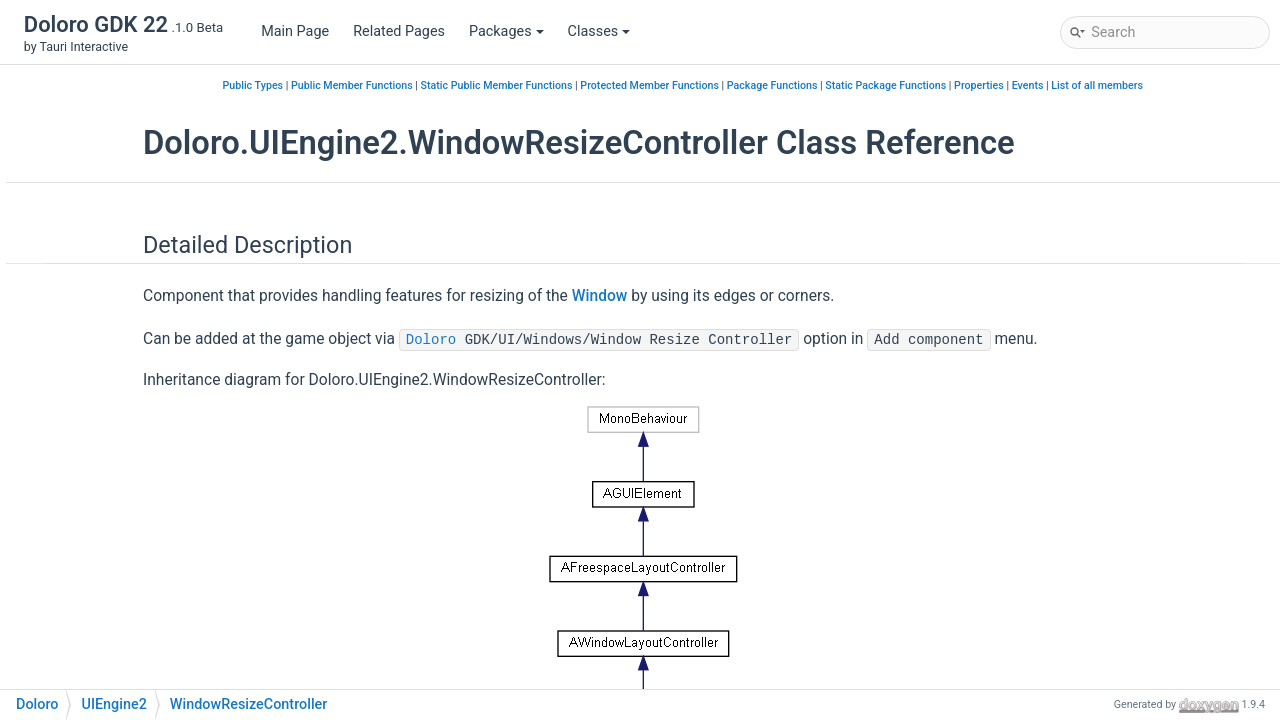 The width and height of the screenshot is (1280, 720). What do you see at coordinates (150, 103) in the screenshot?
I see `IGUIConvertible` at bounding box center [150, 103].